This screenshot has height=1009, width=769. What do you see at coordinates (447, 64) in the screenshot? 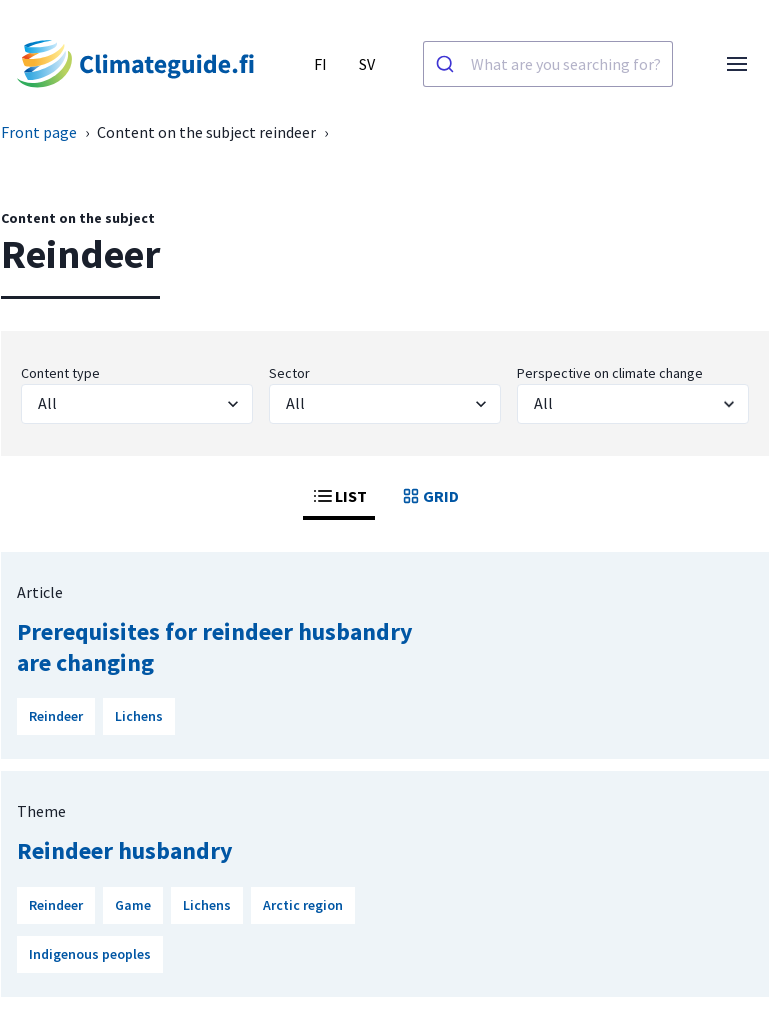
I see `[Search]` at bounding box center [447, 64].